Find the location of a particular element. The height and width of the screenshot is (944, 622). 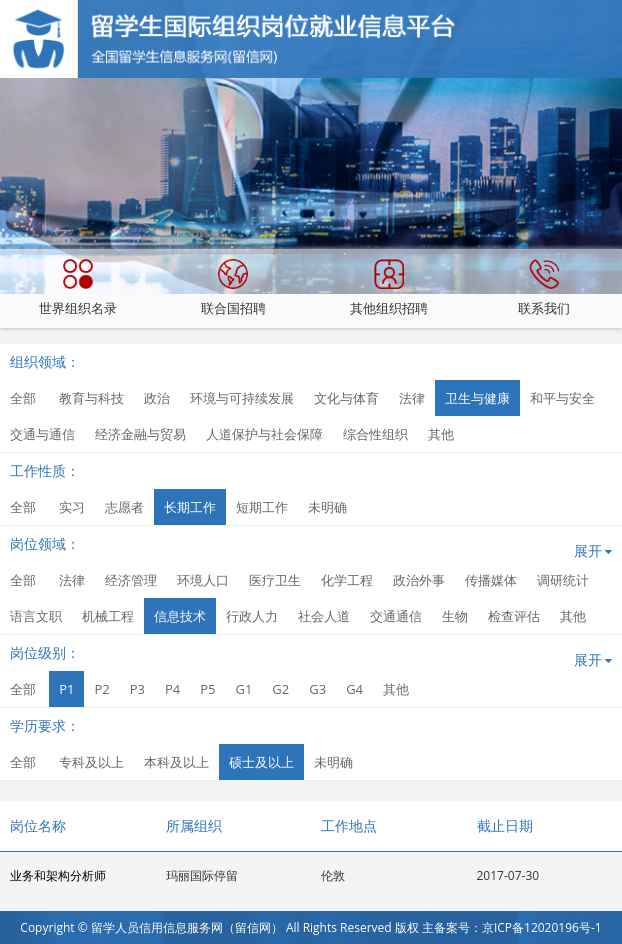

综合性组织 is located at coordinates (375, 434).